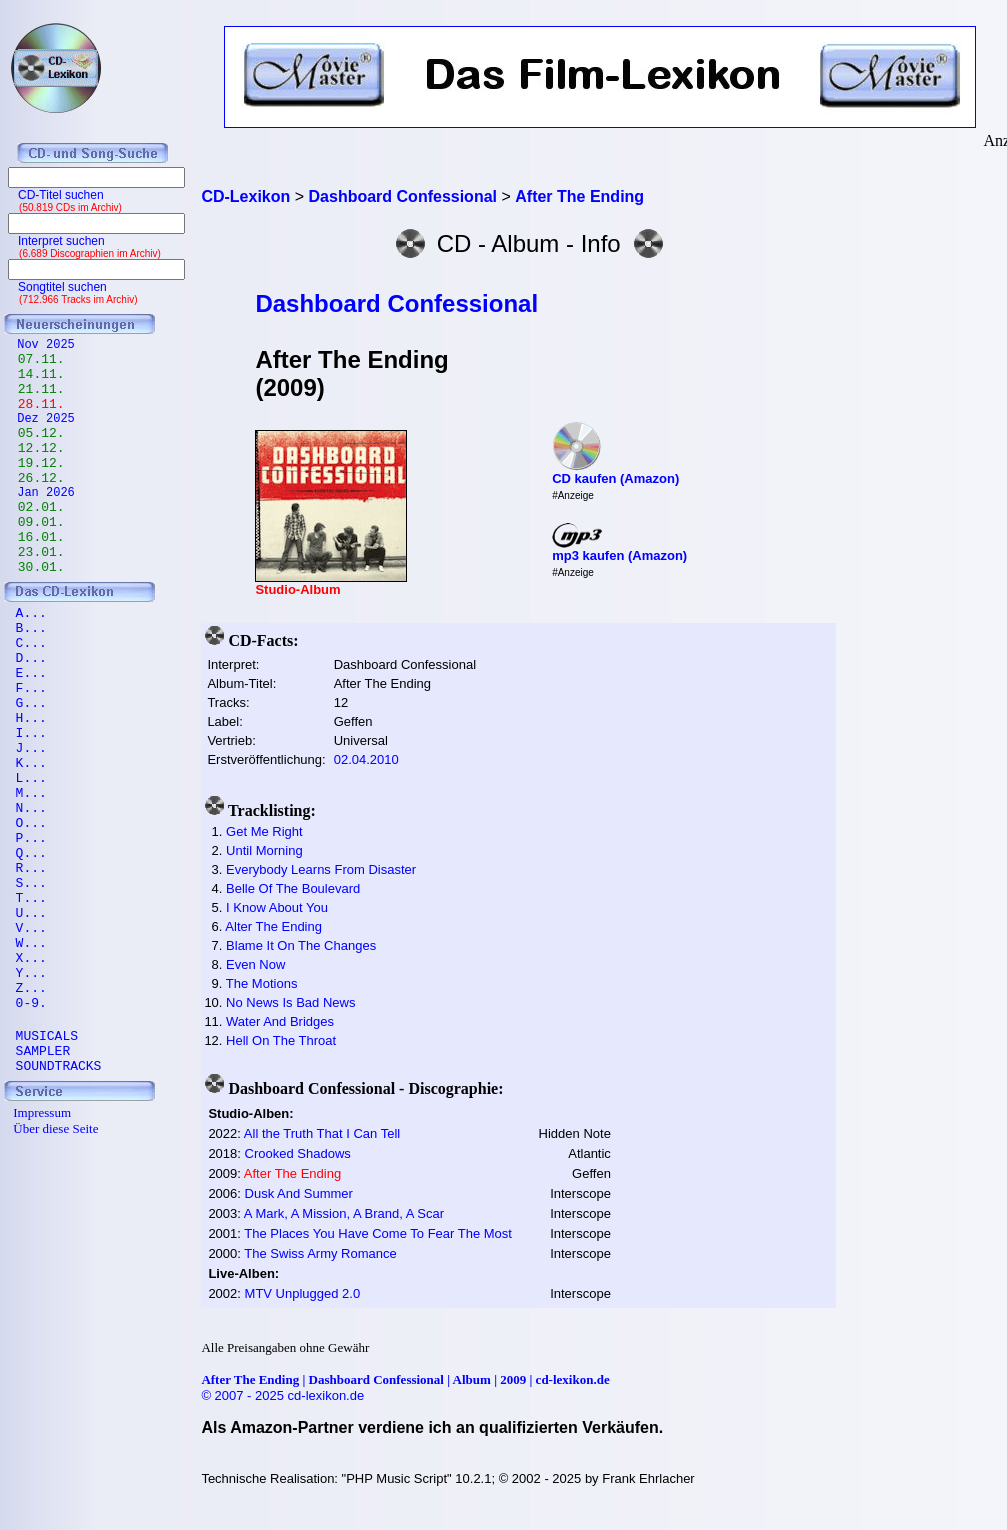  I want to click on Water And Bridges, so click(280, 1021).